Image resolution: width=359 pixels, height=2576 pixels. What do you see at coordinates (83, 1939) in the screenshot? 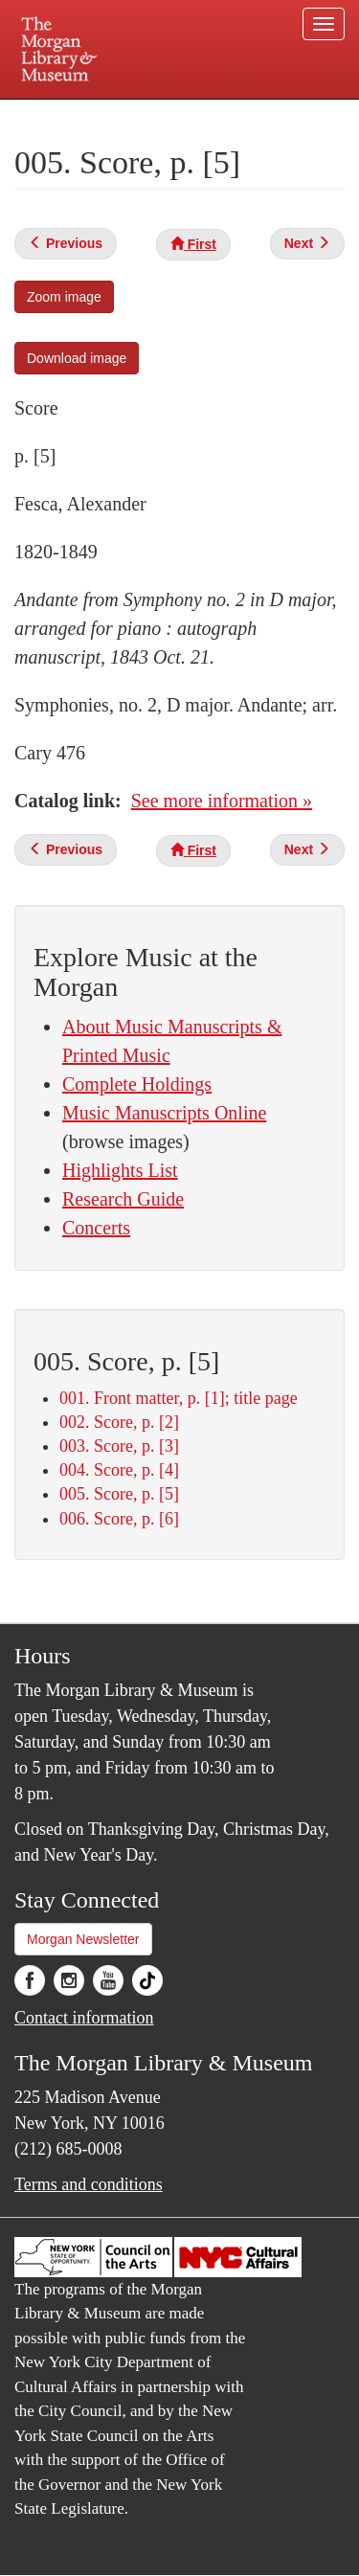
I see `Morgan Newsletter` at bounding box center [83, 1939].